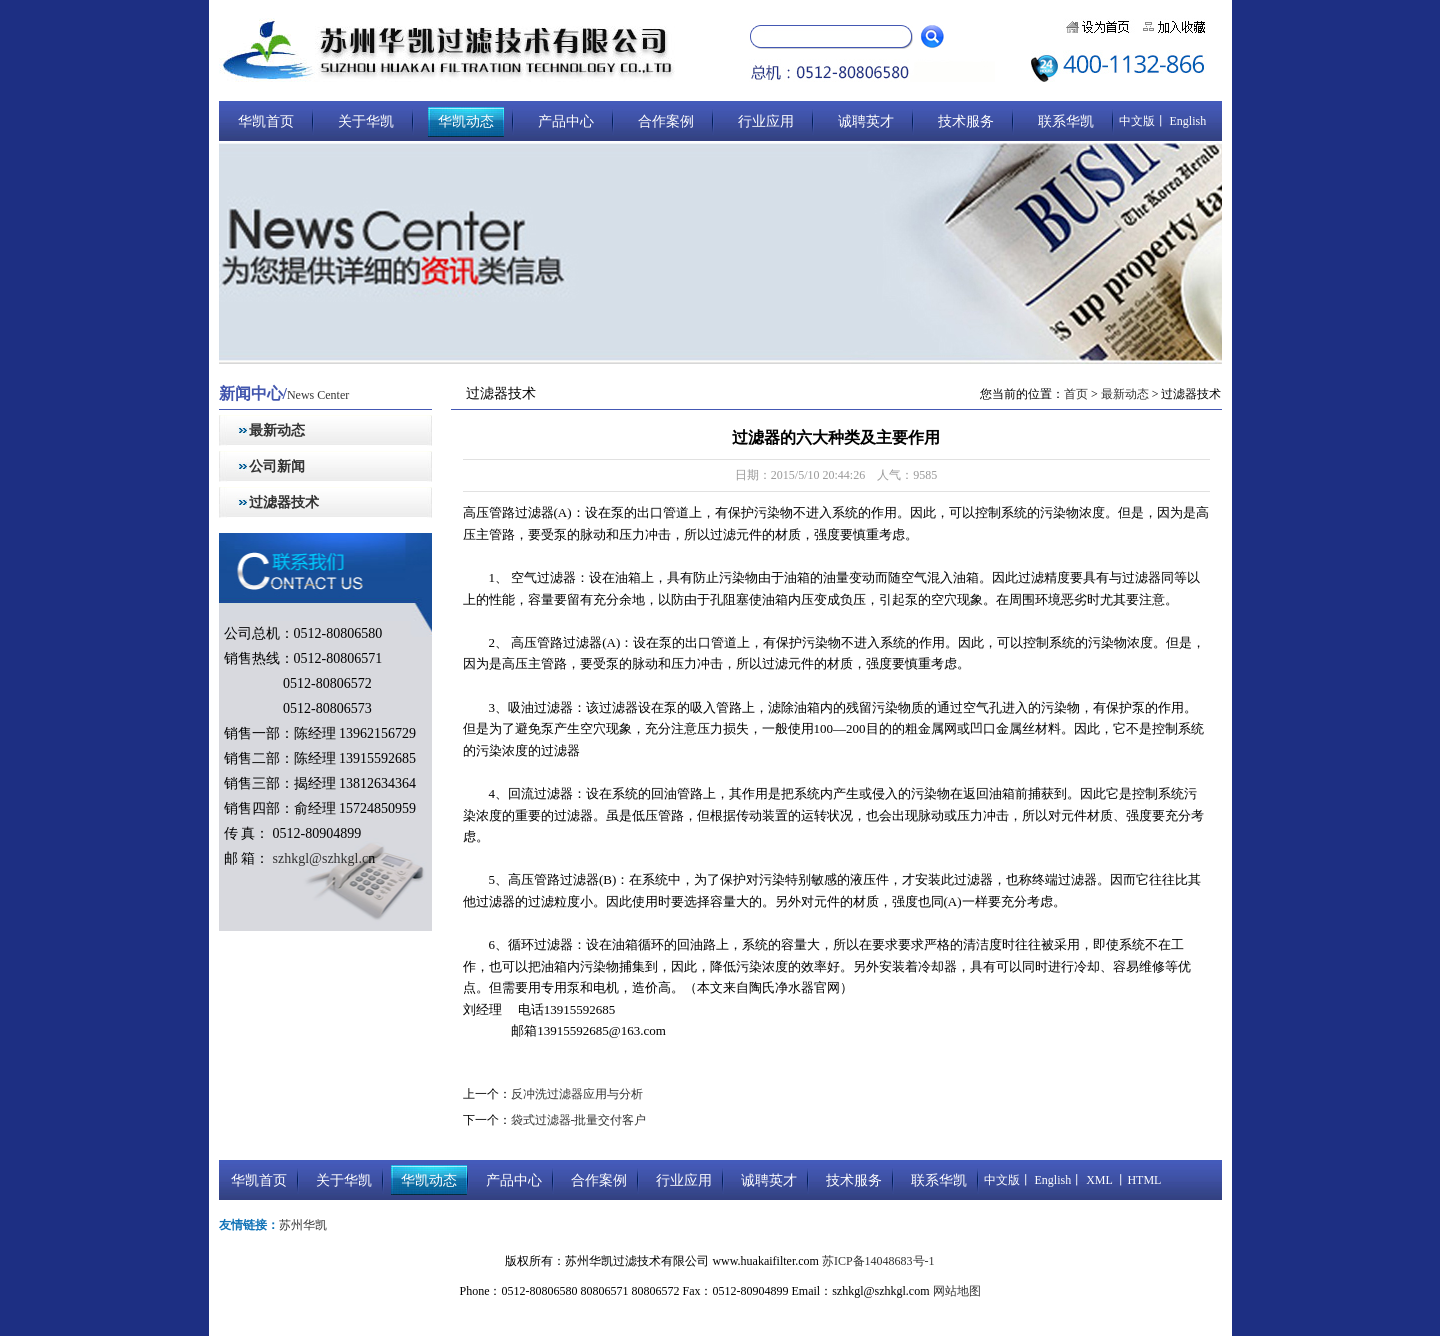 This screenshot has height=1336, width=1440. What do you see at coordinates (266, 121) in the screenshot?
I see `华凯首页` at bounding box center [266, 121].